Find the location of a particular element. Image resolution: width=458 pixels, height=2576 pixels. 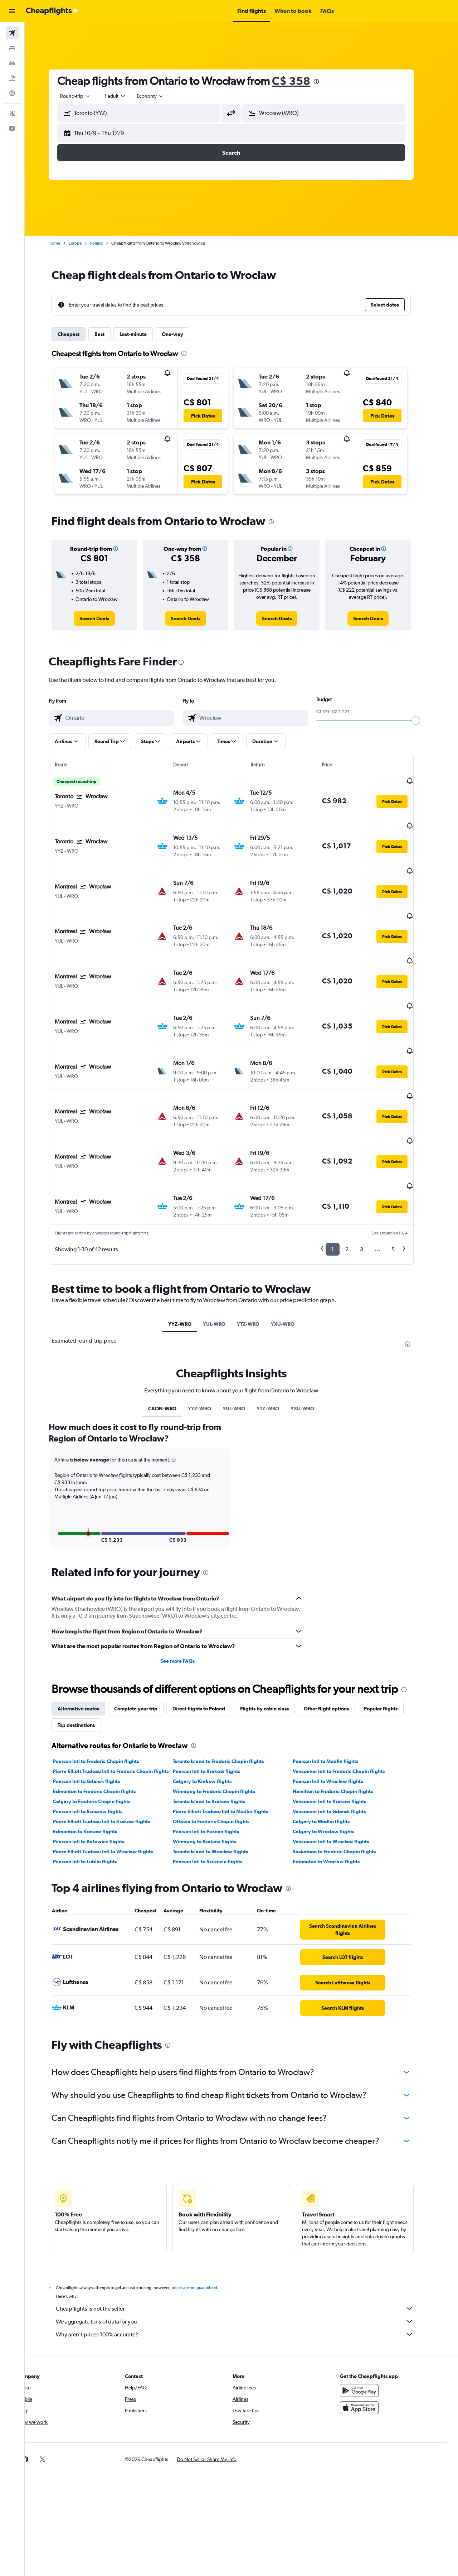

5 [button] is located at coordinates (403, 1169).